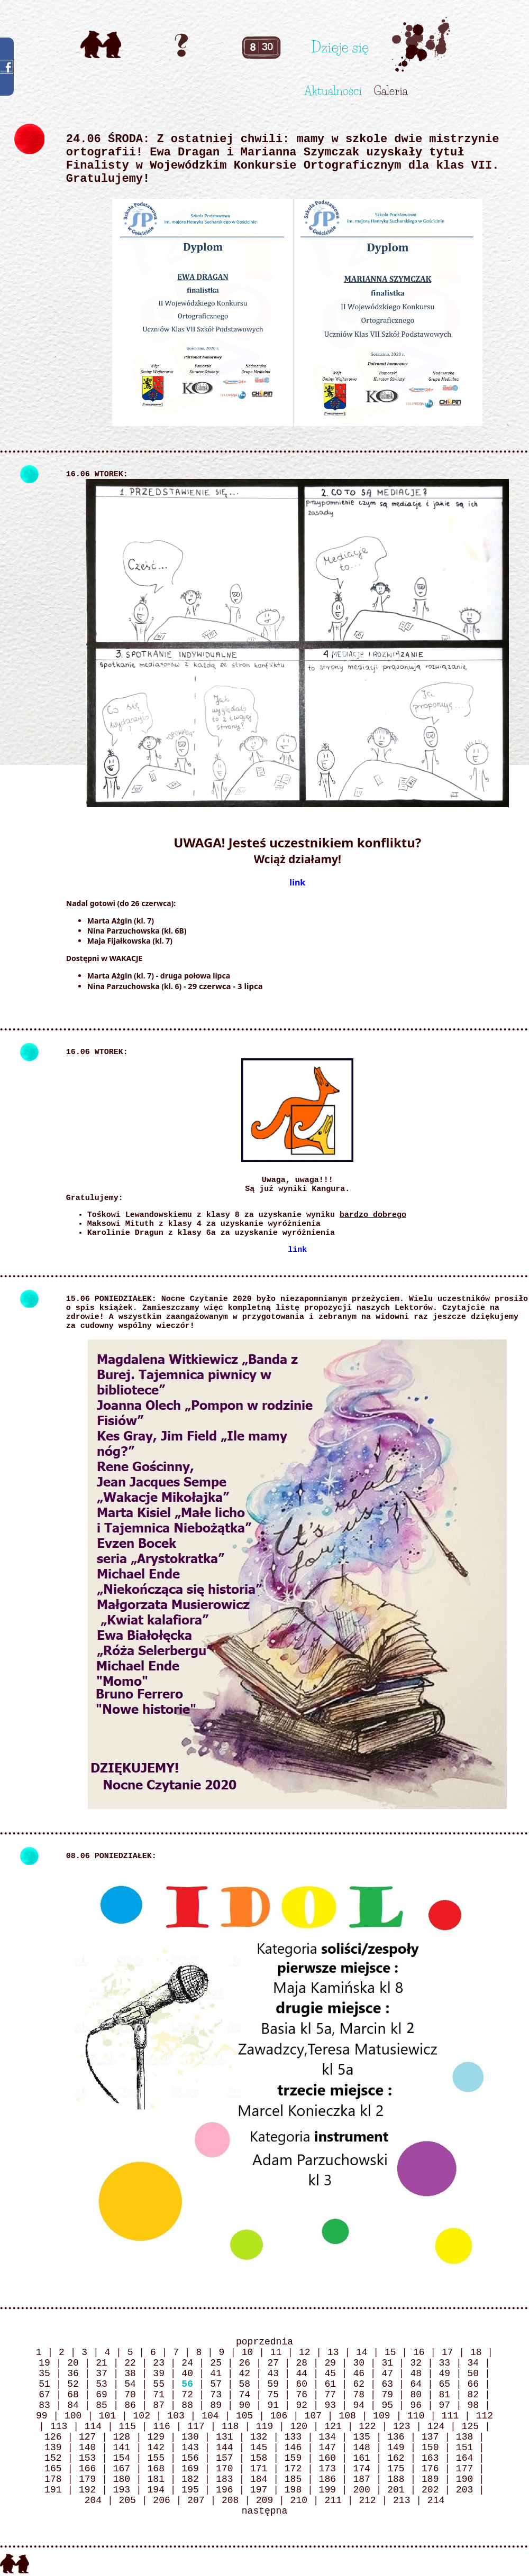  Describe the element at coordinates (224, 2437) in the screenshot. I see `131` at that location.